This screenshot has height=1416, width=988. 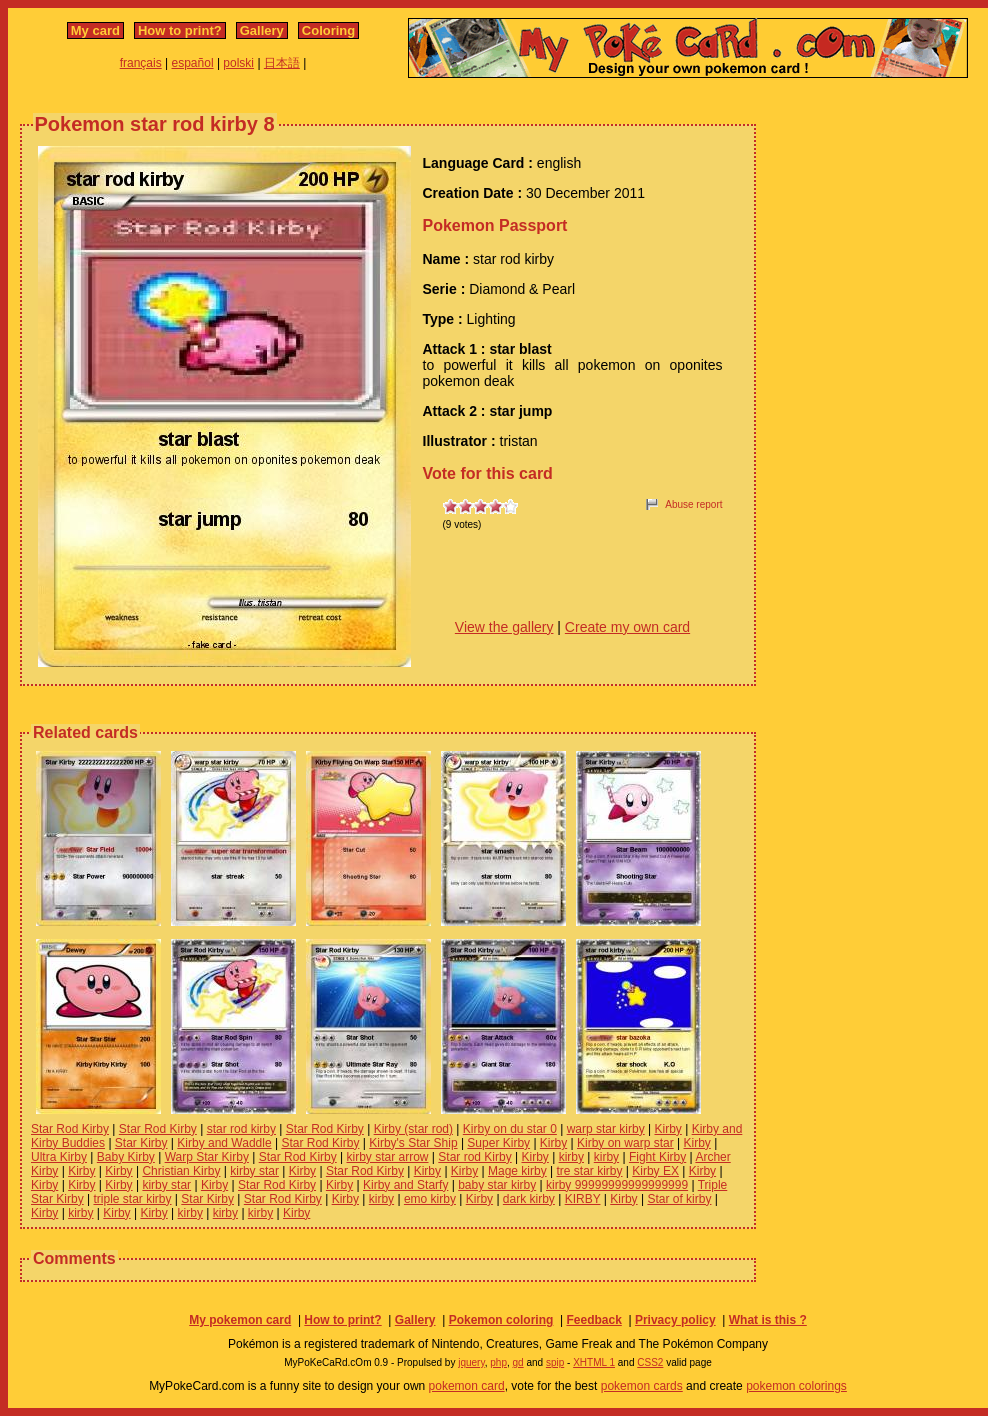 What do you see at coordinates (617, 1185) in the screenshot?
I see `kirby 99999999999999999` at bounding box center [617, 1185].